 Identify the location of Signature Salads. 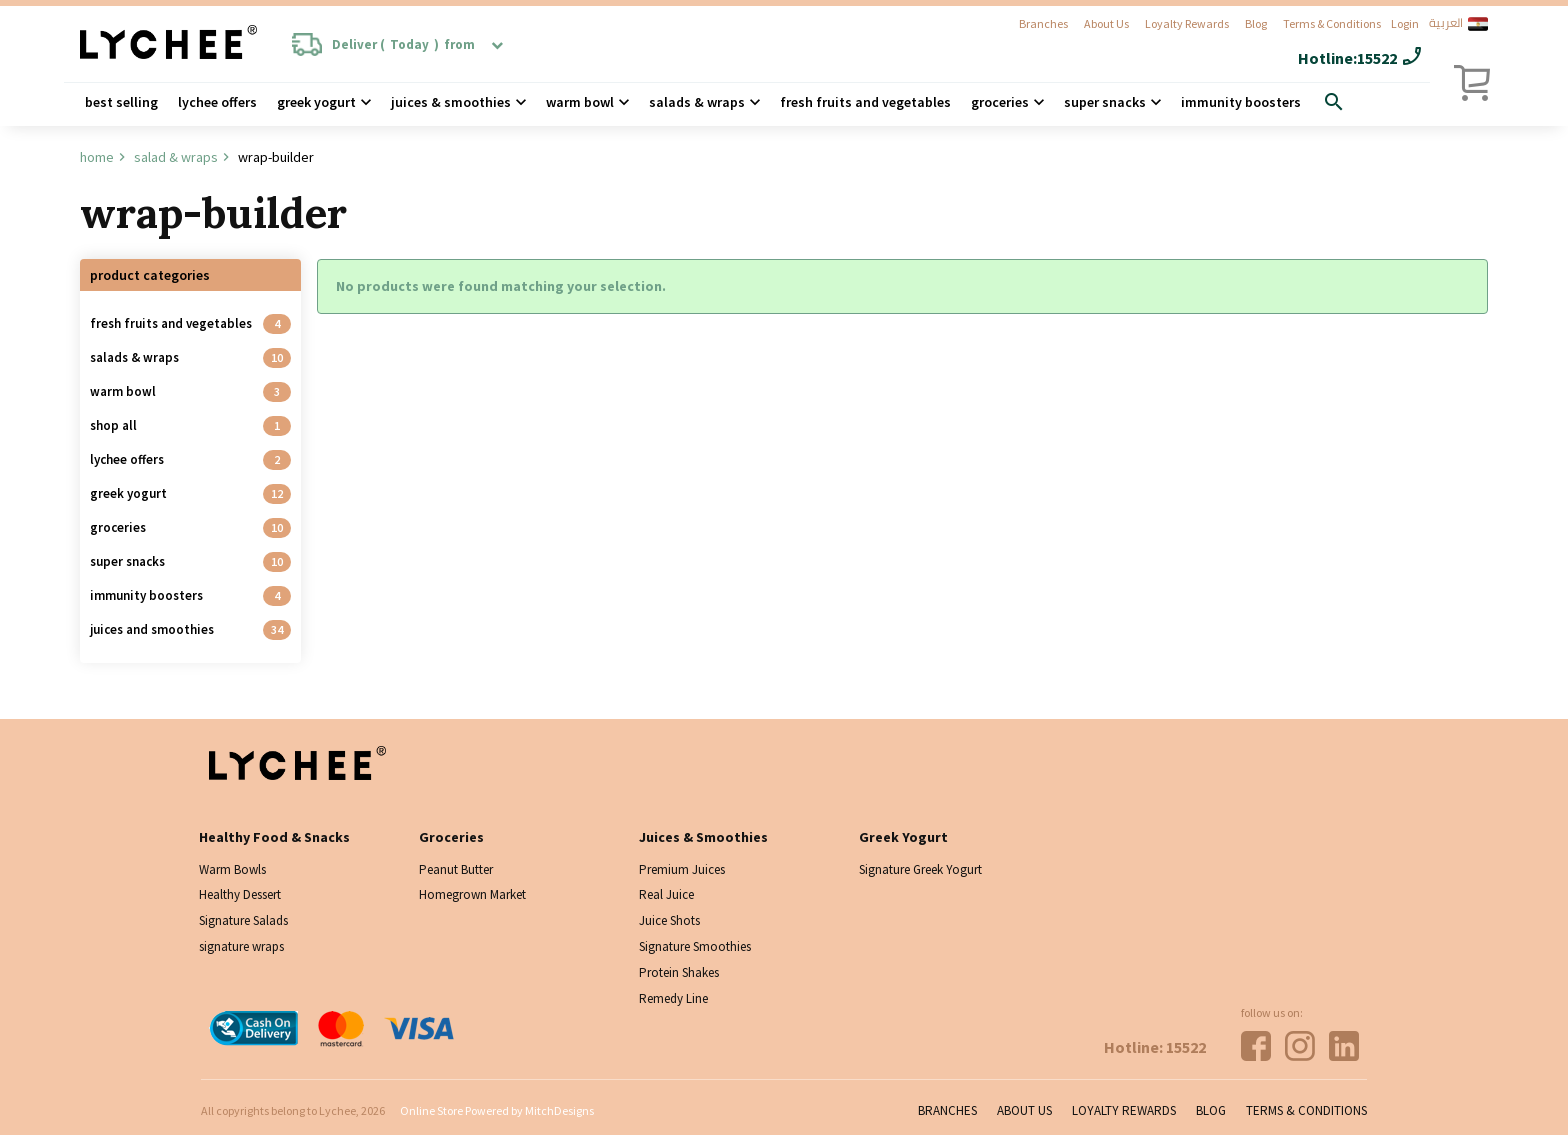
(243, 920).